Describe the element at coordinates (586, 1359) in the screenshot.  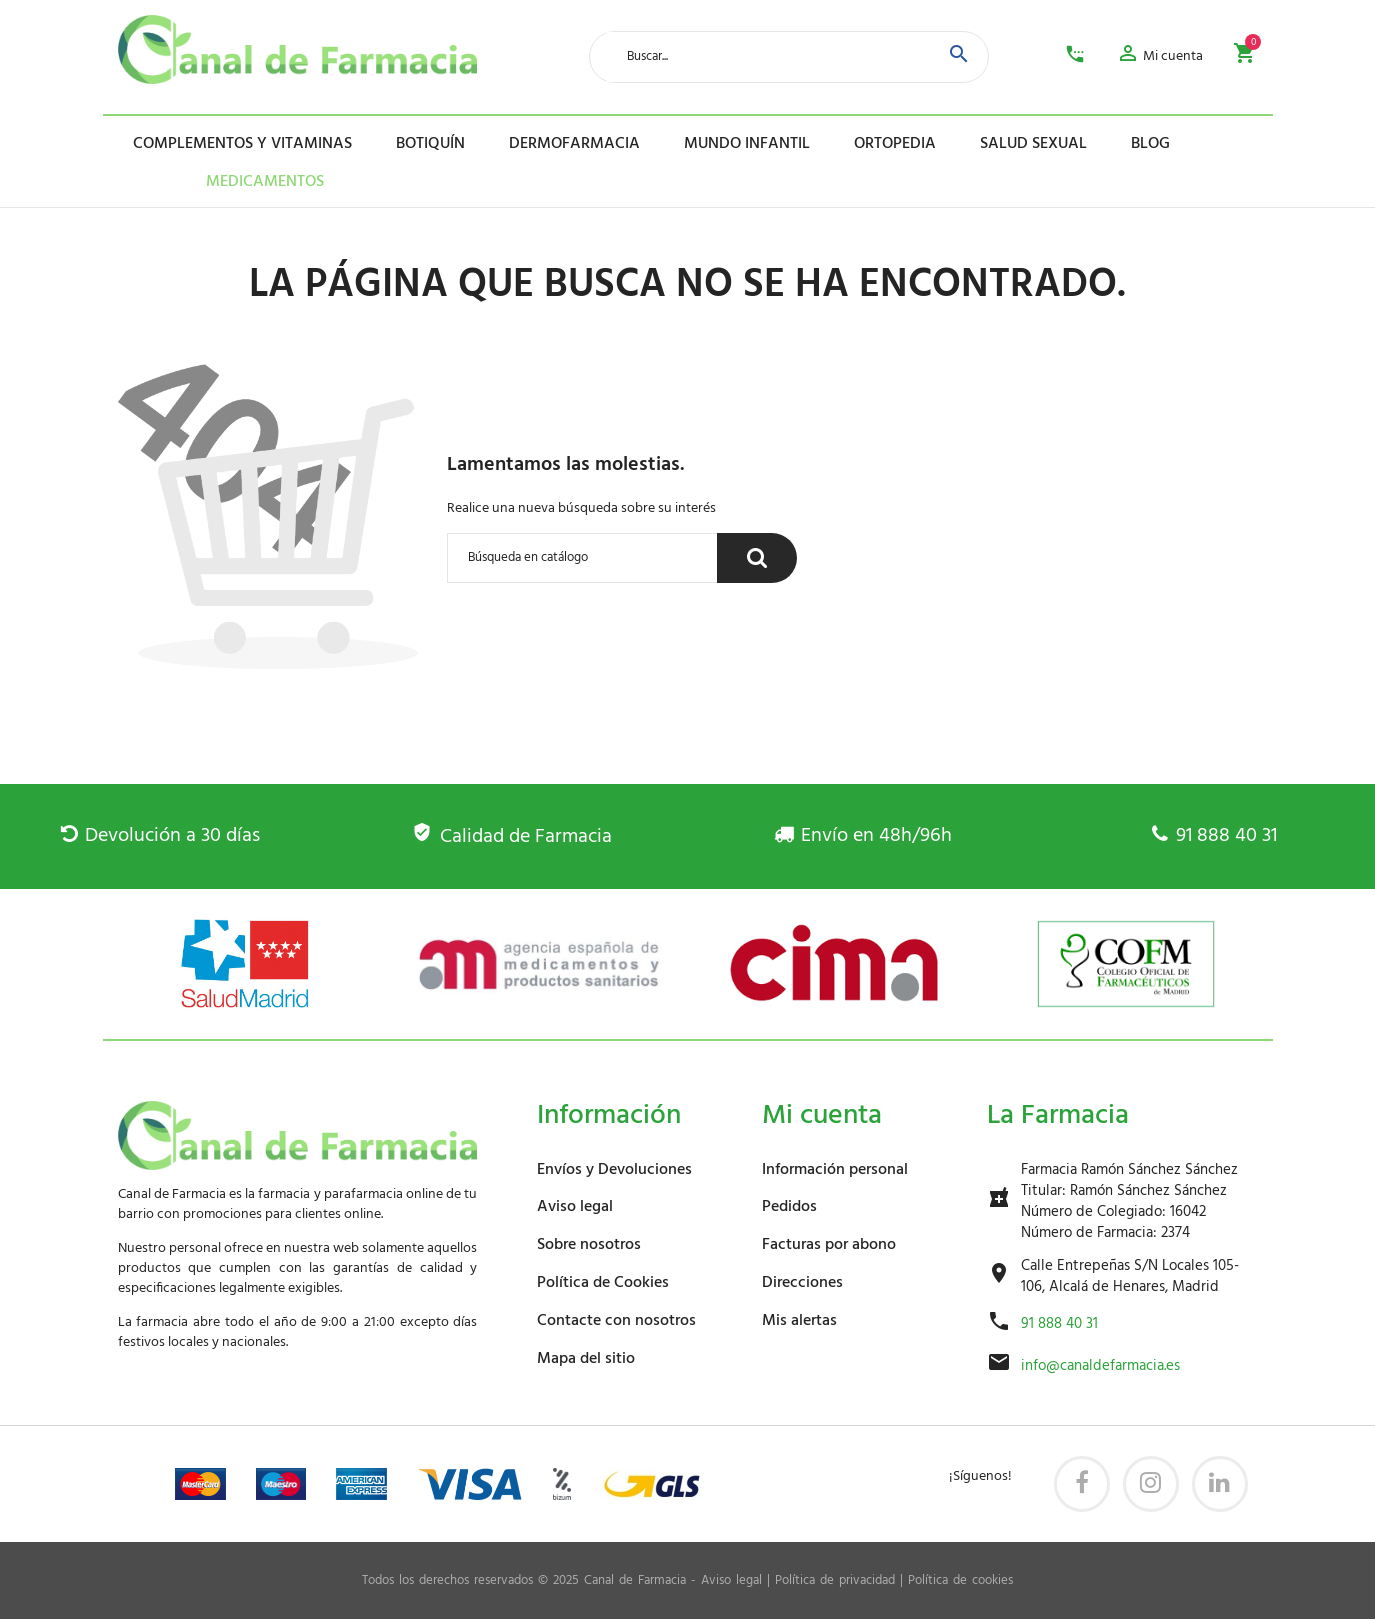
I see `Mapa del sitio` at that location.